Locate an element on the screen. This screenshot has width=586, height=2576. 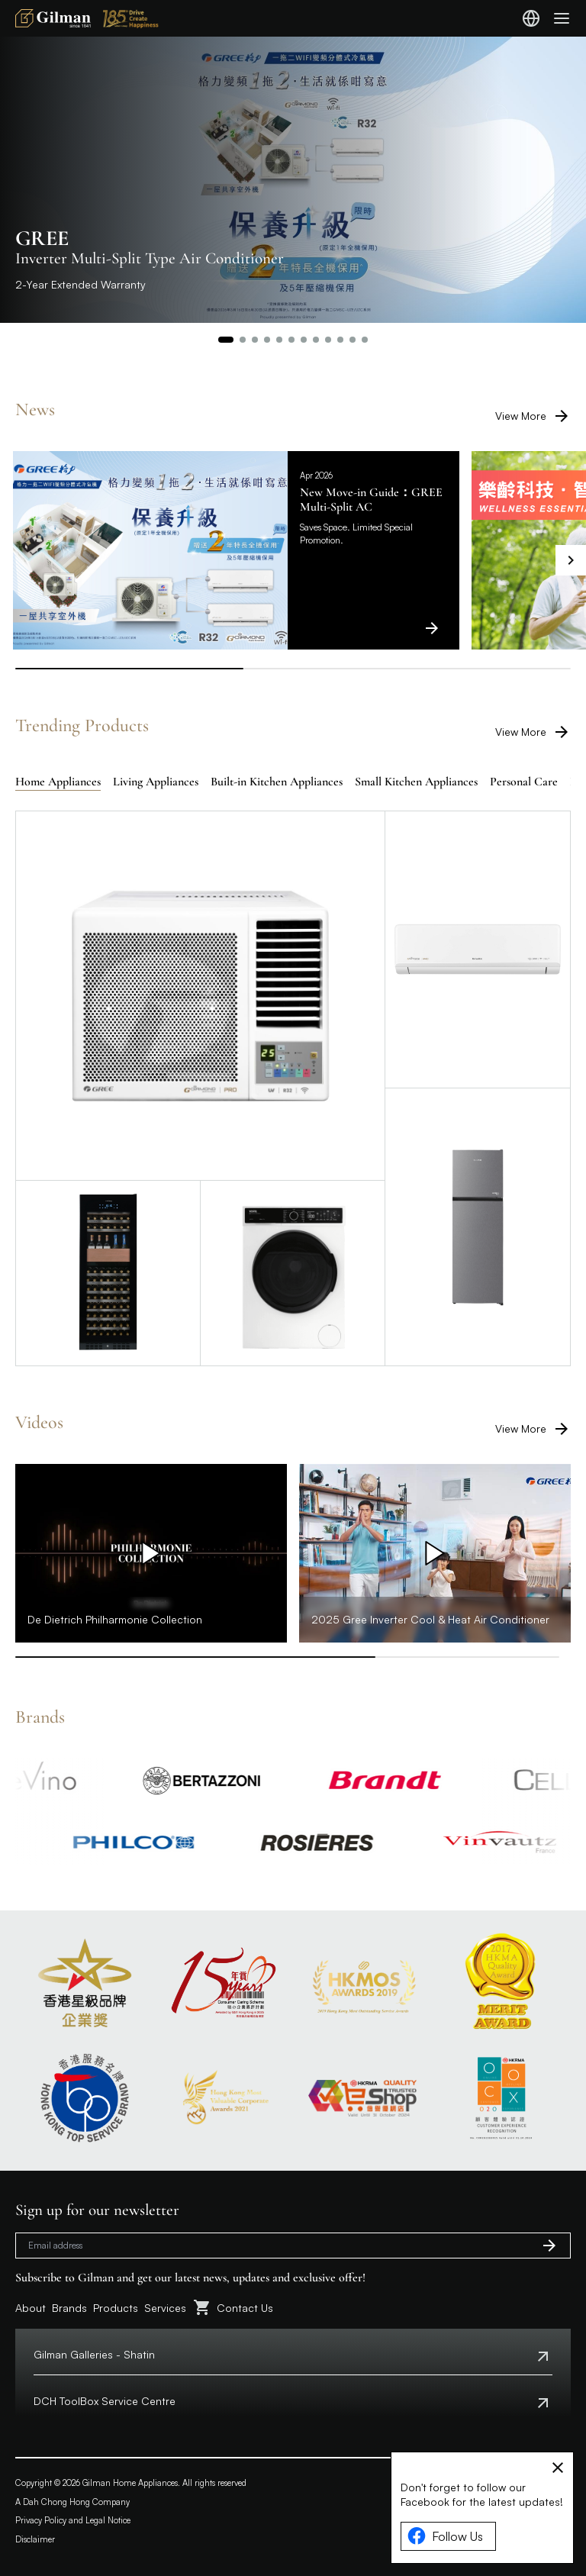
Disclaimer is located at coordinates (35, 2539).